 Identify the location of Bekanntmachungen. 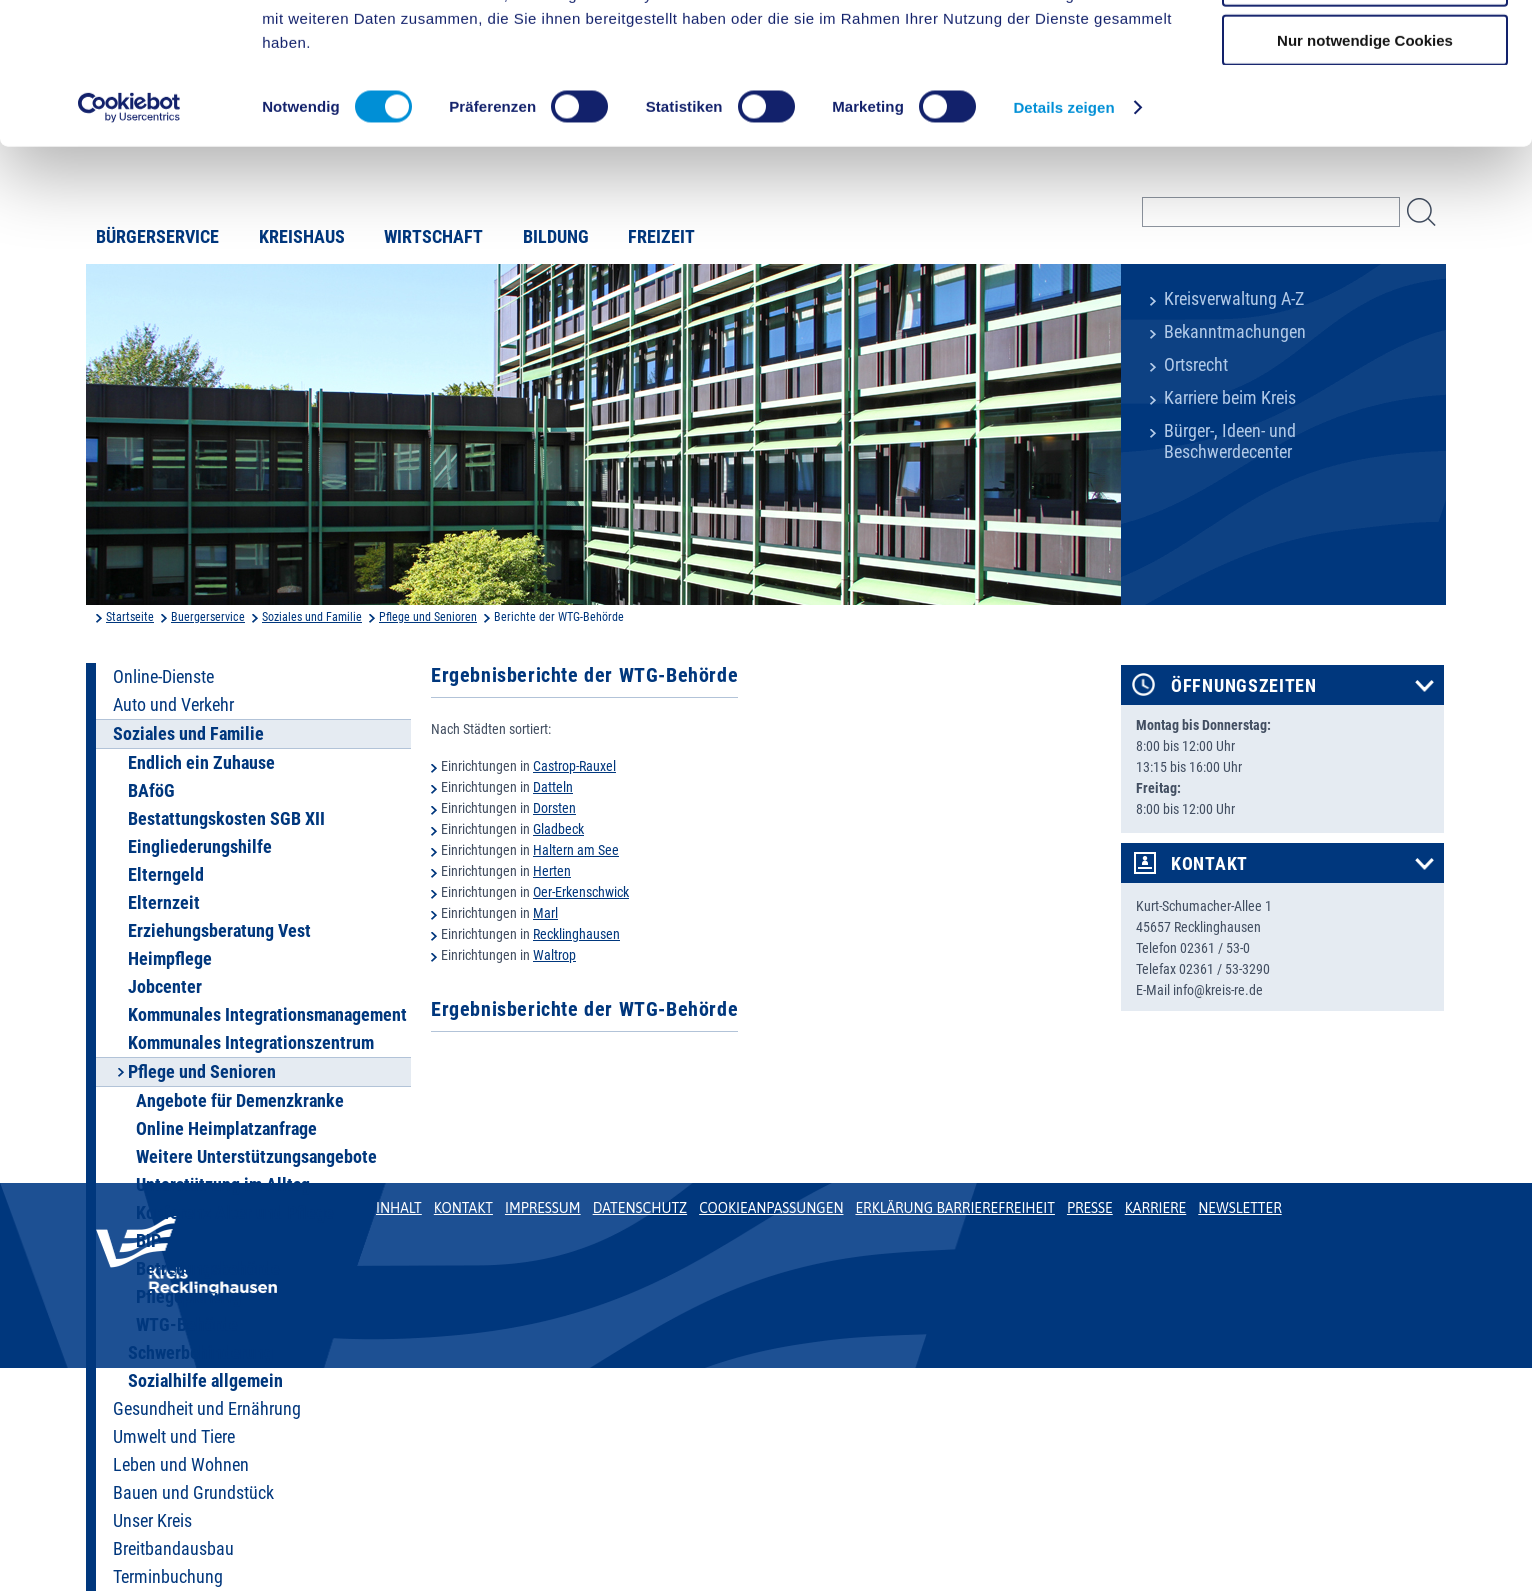
(1235, 332).